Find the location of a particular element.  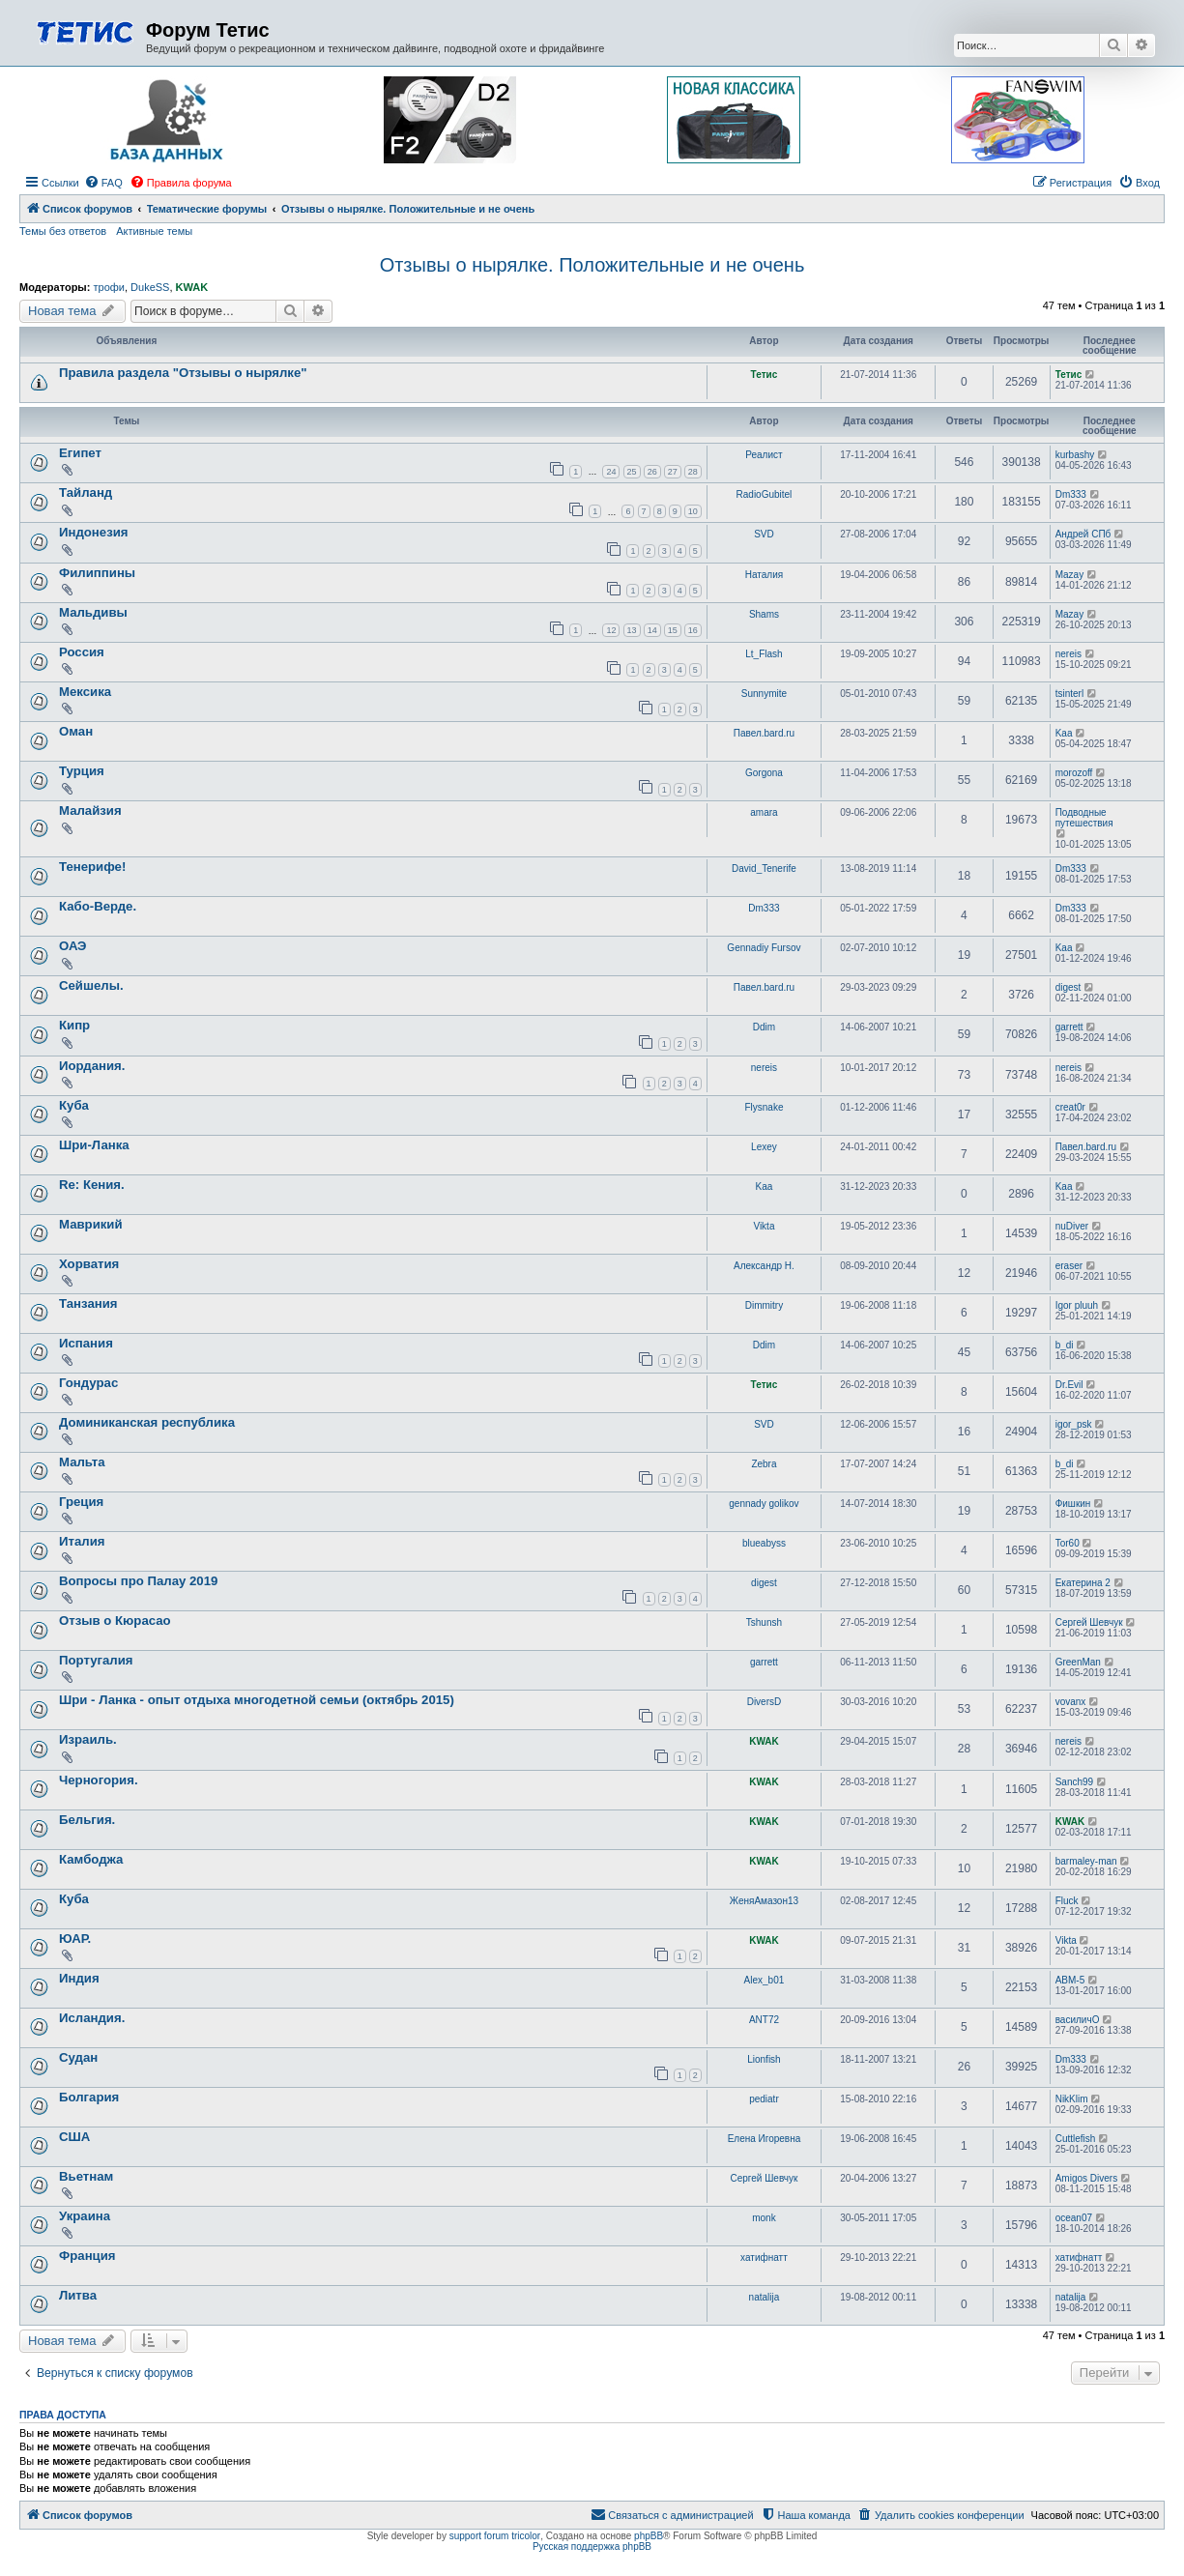

Sunnymite is located at coordinates (764, 693).